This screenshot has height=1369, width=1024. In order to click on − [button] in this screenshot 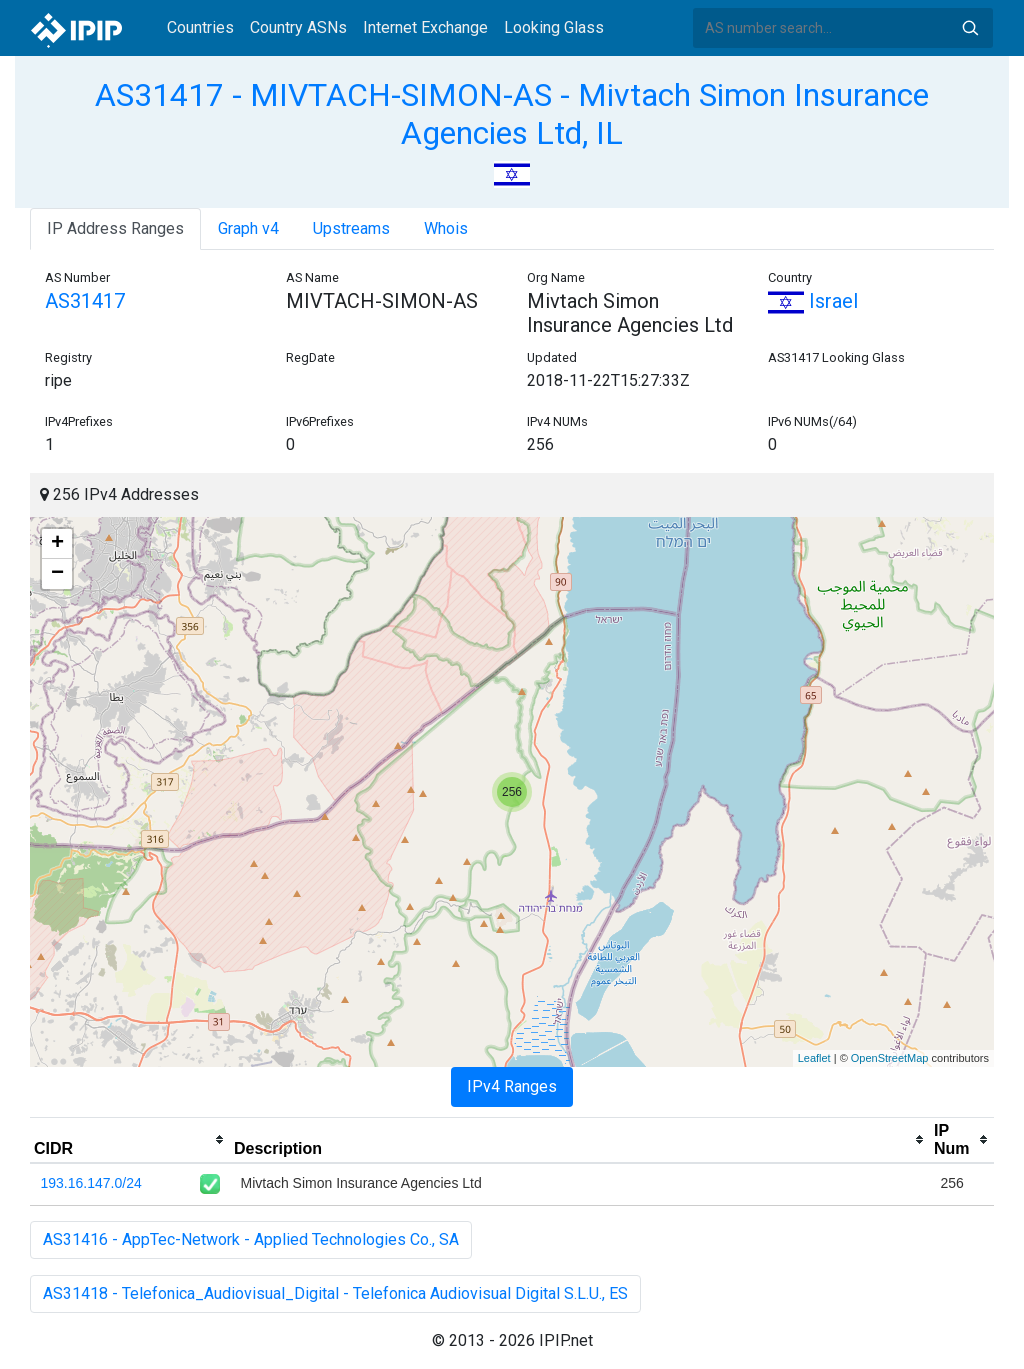, I will do `click(57, 574)`.